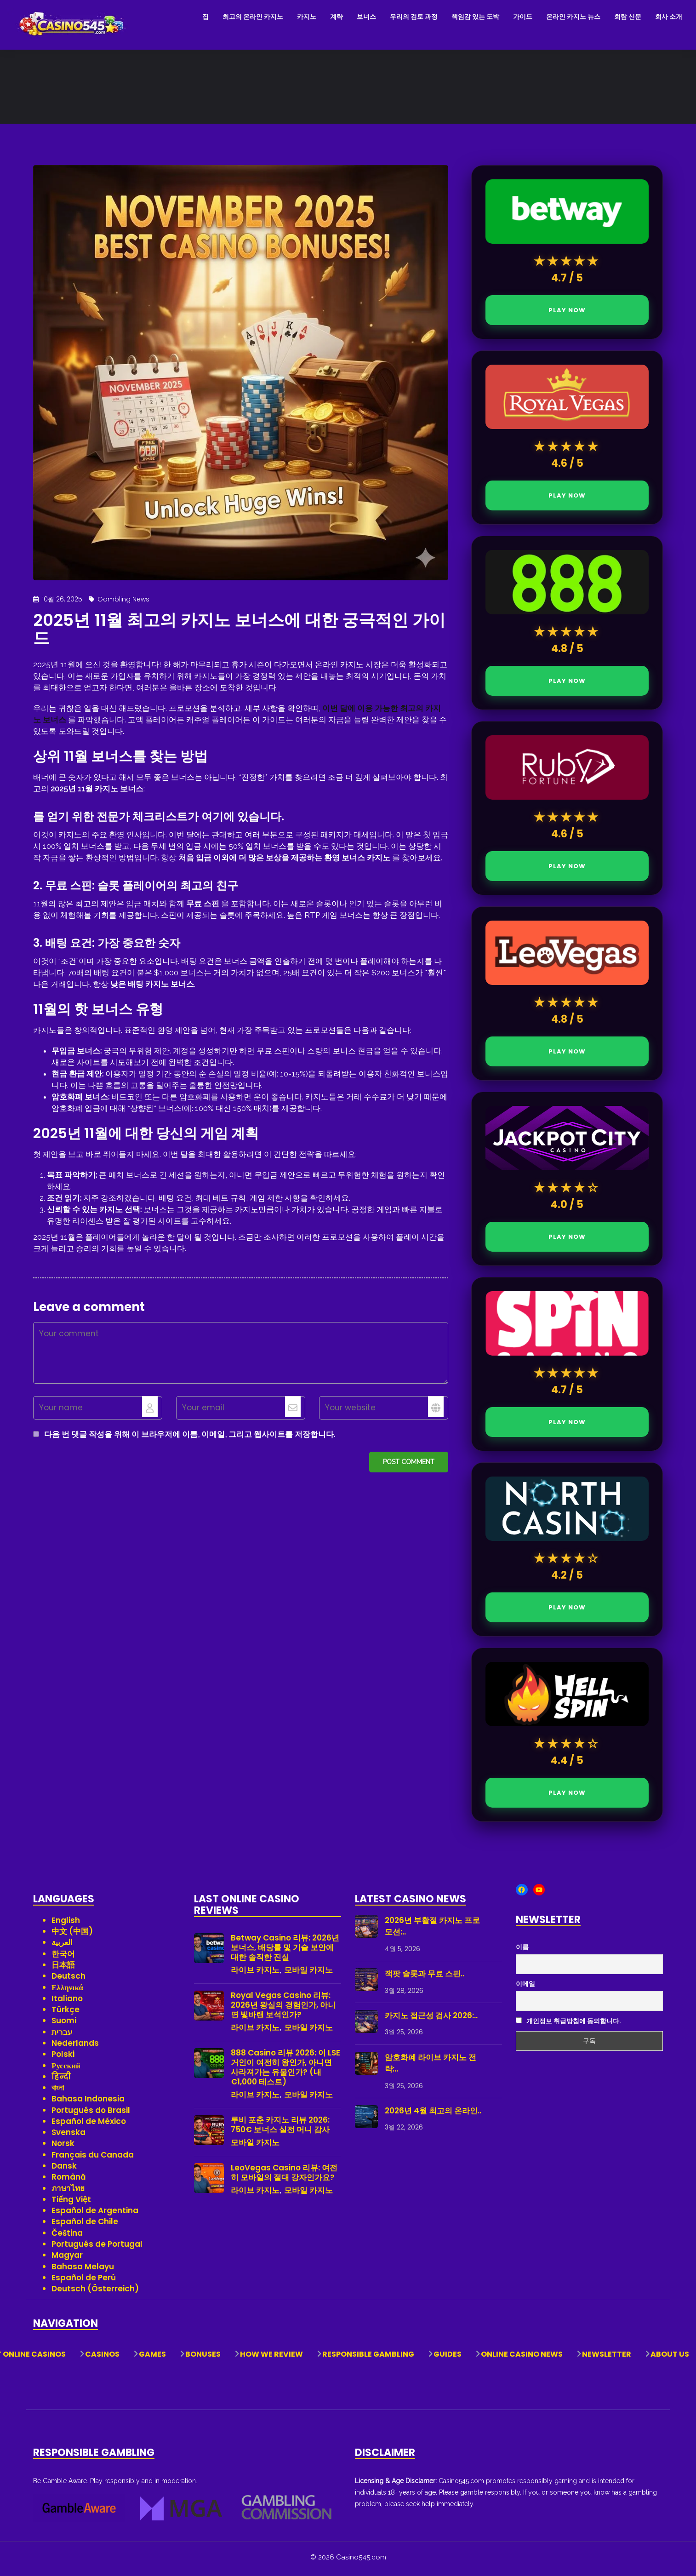 The height and width of the screenshot is (2576, 696). What do you see at coordinates (271, 2358) in the screenshot?
I see `How We Review` at bounding box center [271, 2358].